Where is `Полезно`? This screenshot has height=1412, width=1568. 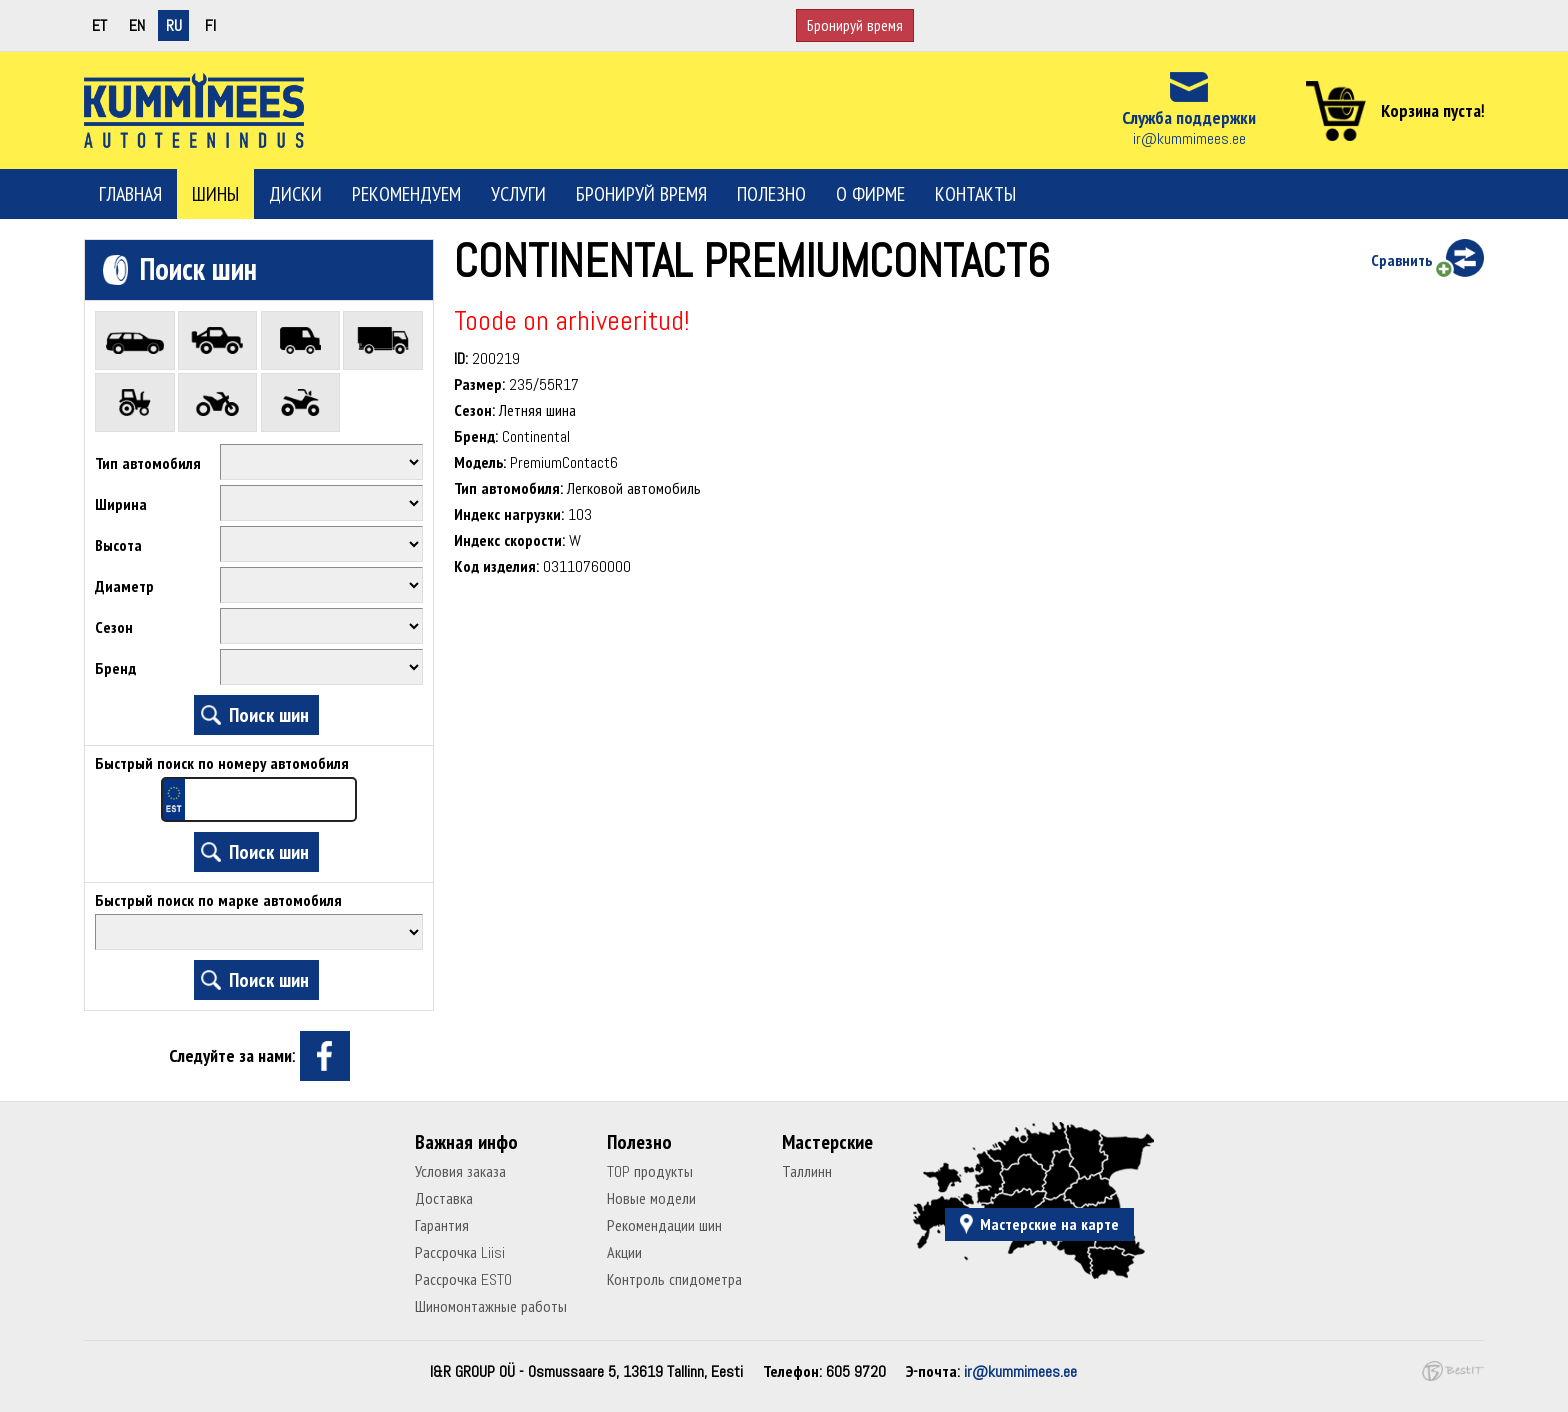 Полезно is located at coordinates (771, 194).